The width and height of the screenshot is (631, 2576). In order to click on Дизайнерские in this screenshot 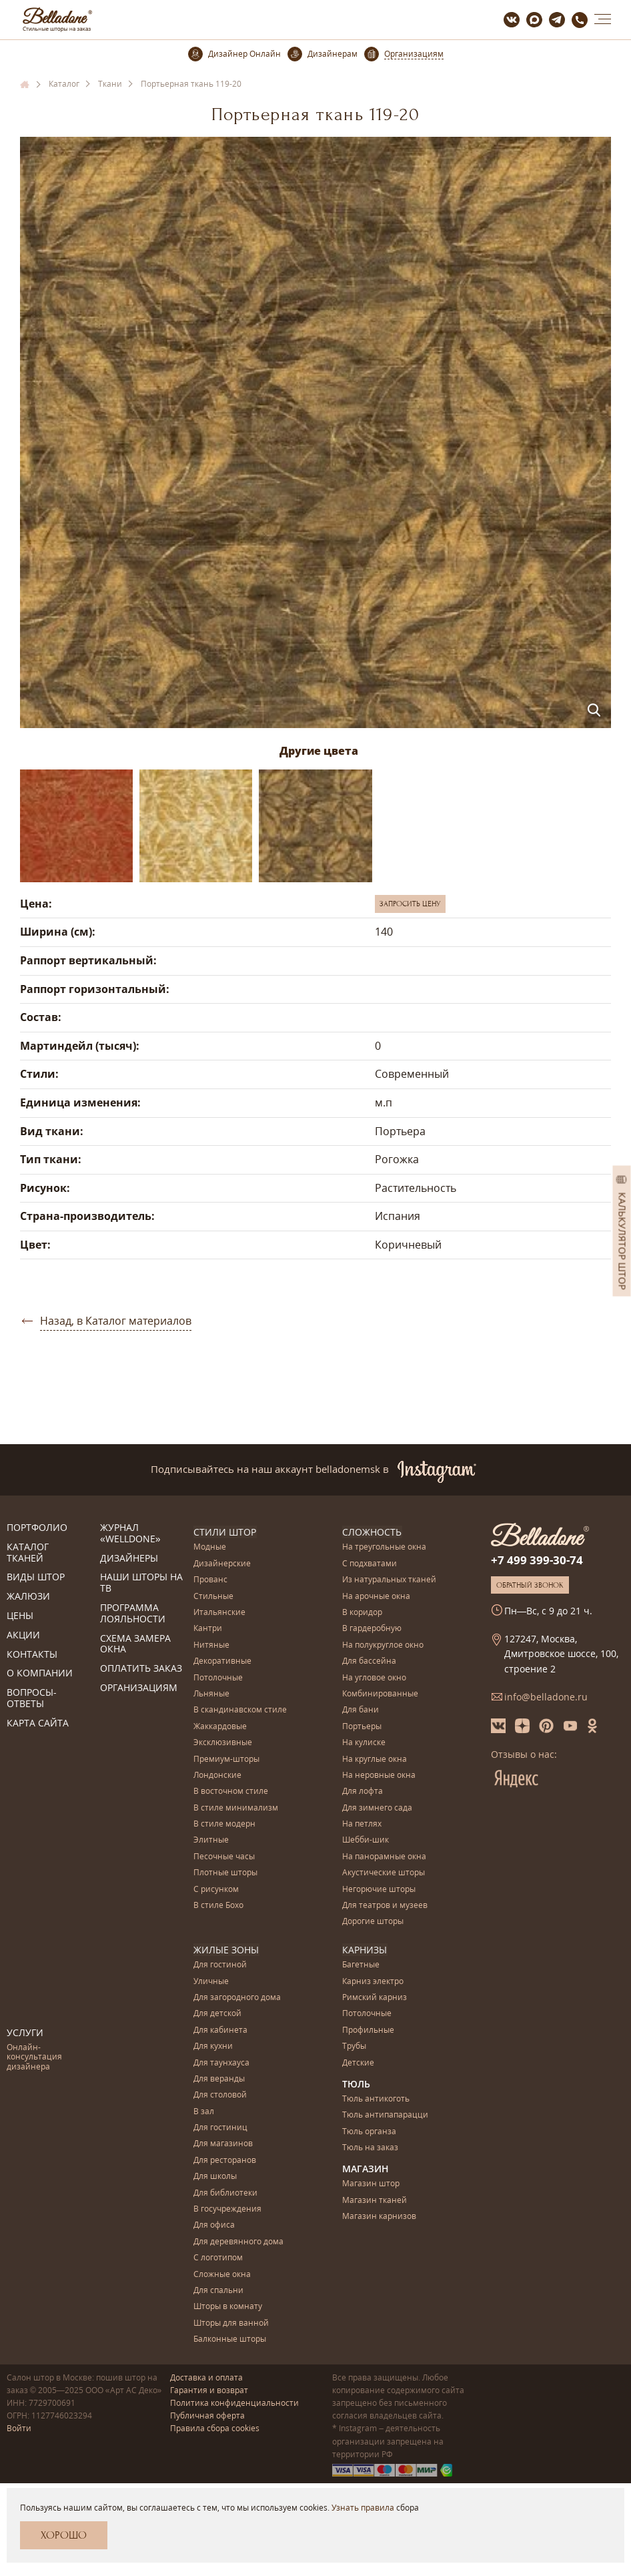, I will do `click(222, 1563)`.